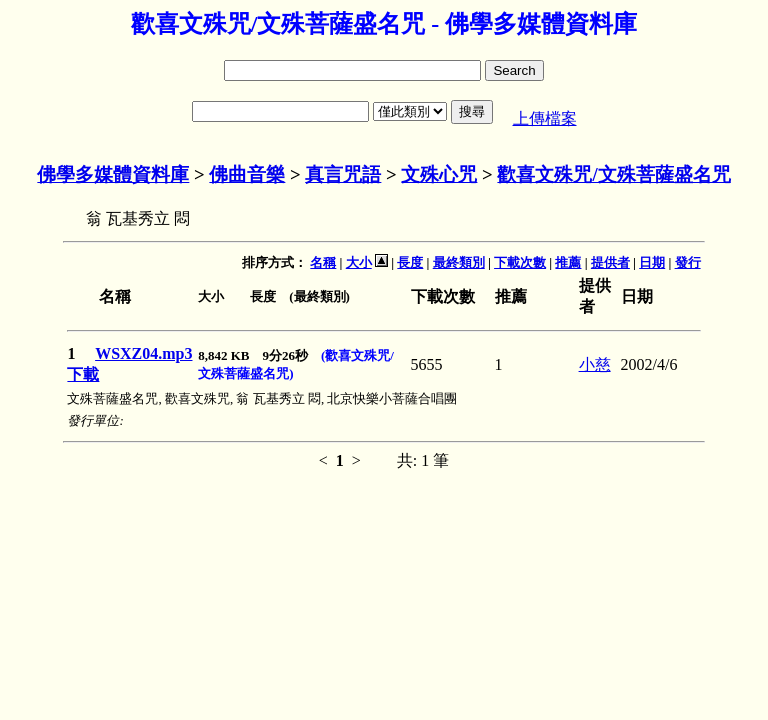 The image size is (768, 720). I want to click on 大小, so click(359, 262).